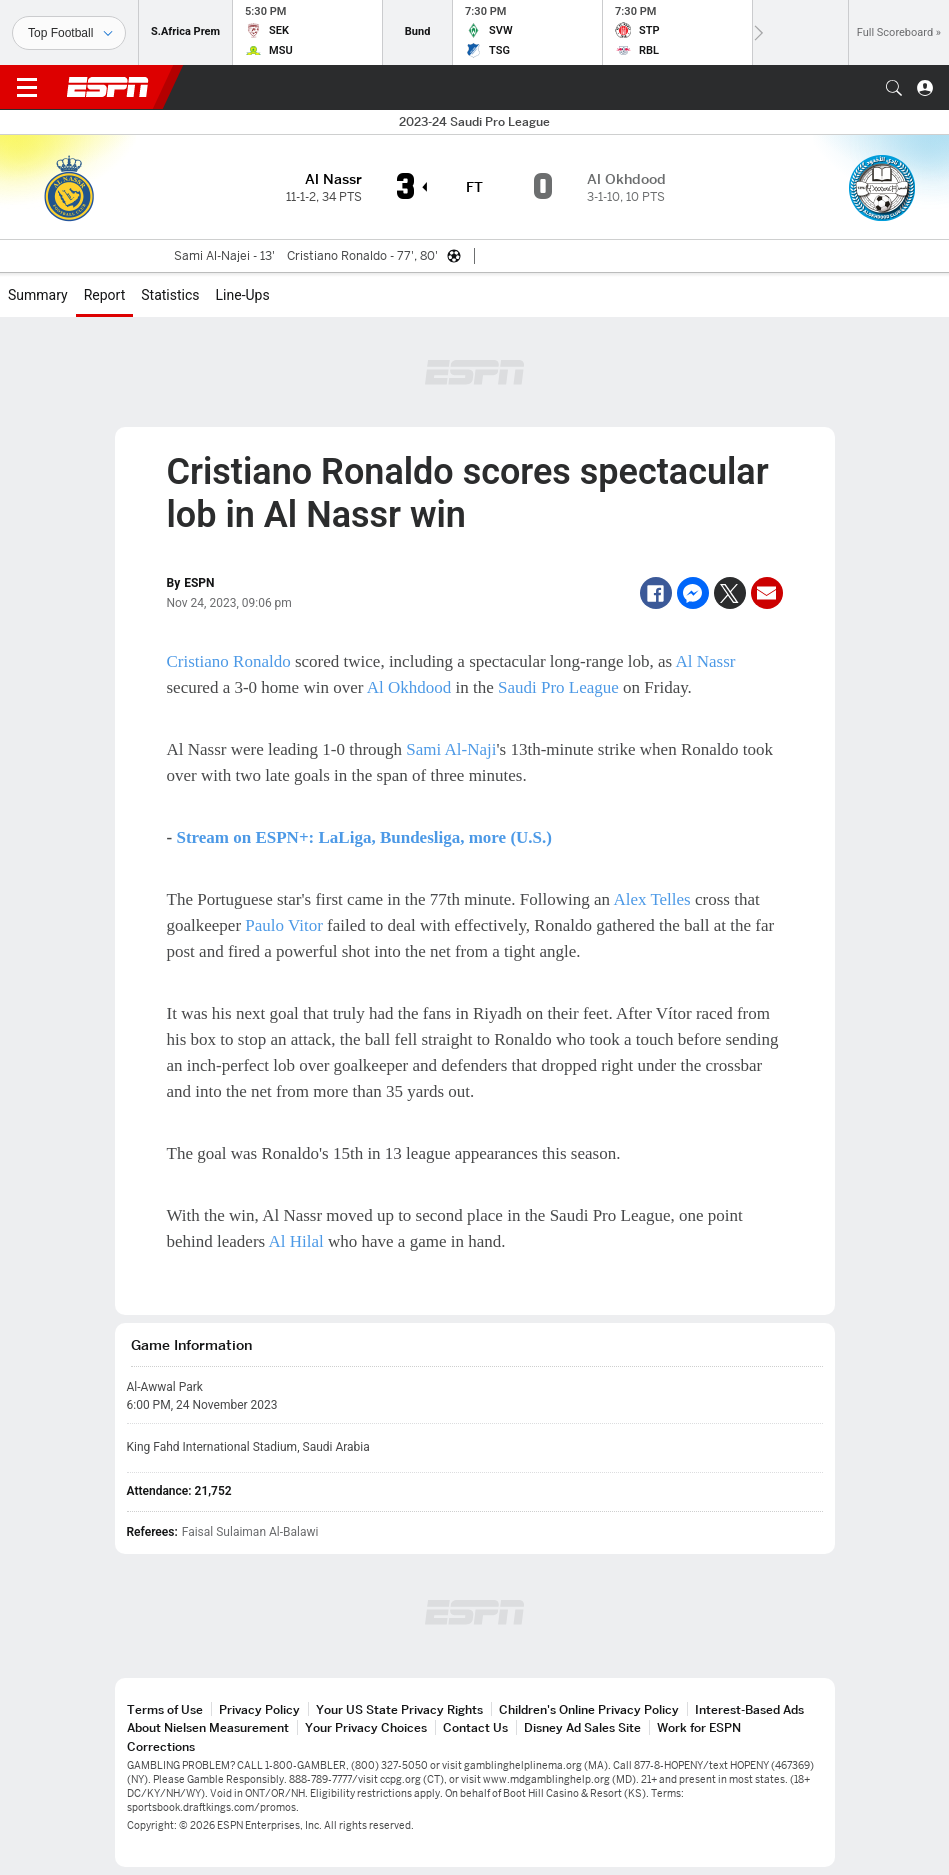 The height and width of the screenshot is (1875, 949). Describe the element at coordinates (366, 1727) in the screenshot. I see `Your Privacy Choices` at that location.